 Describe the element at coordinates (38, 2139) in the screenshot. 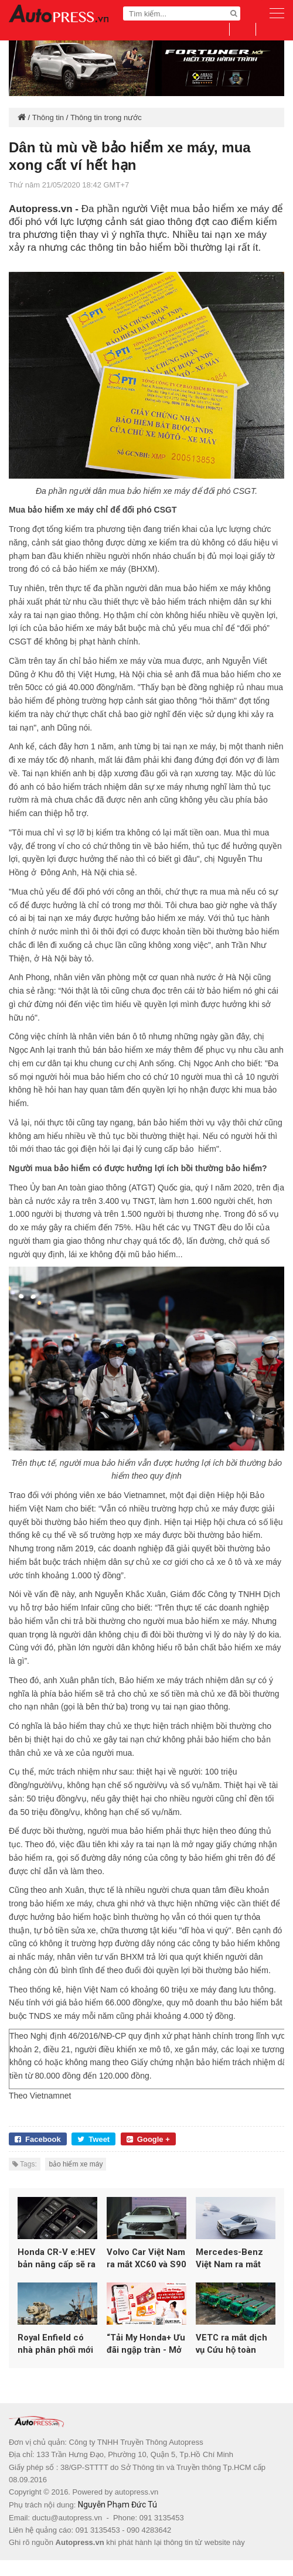

I see `Facebook` at that location.